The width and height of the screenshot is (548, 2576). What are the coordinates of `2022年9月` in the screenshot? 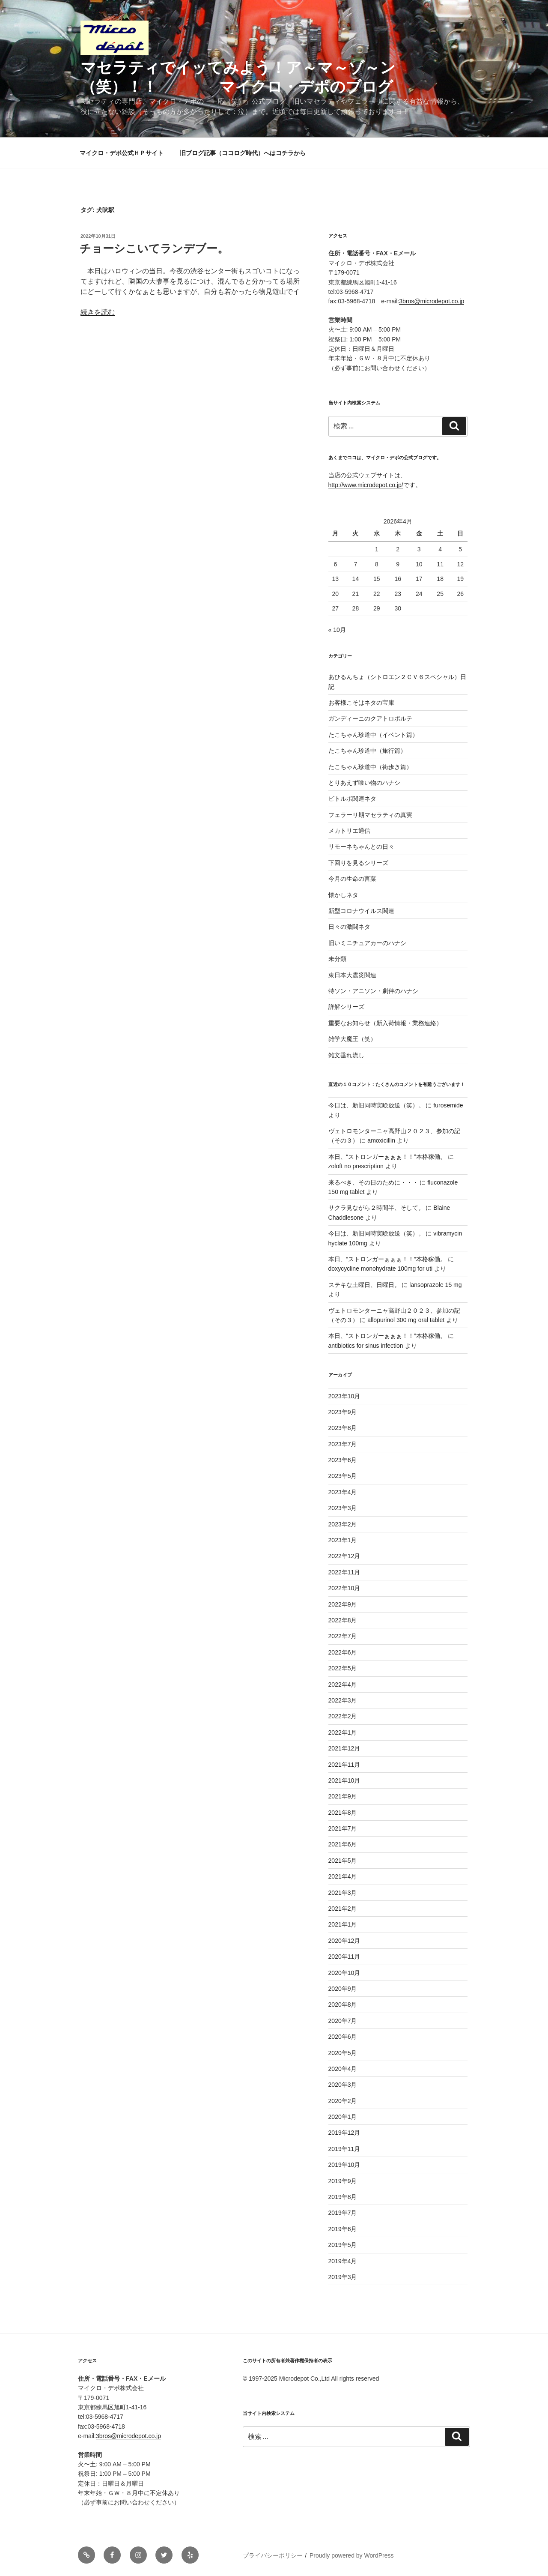 It's located at (342, 1604).